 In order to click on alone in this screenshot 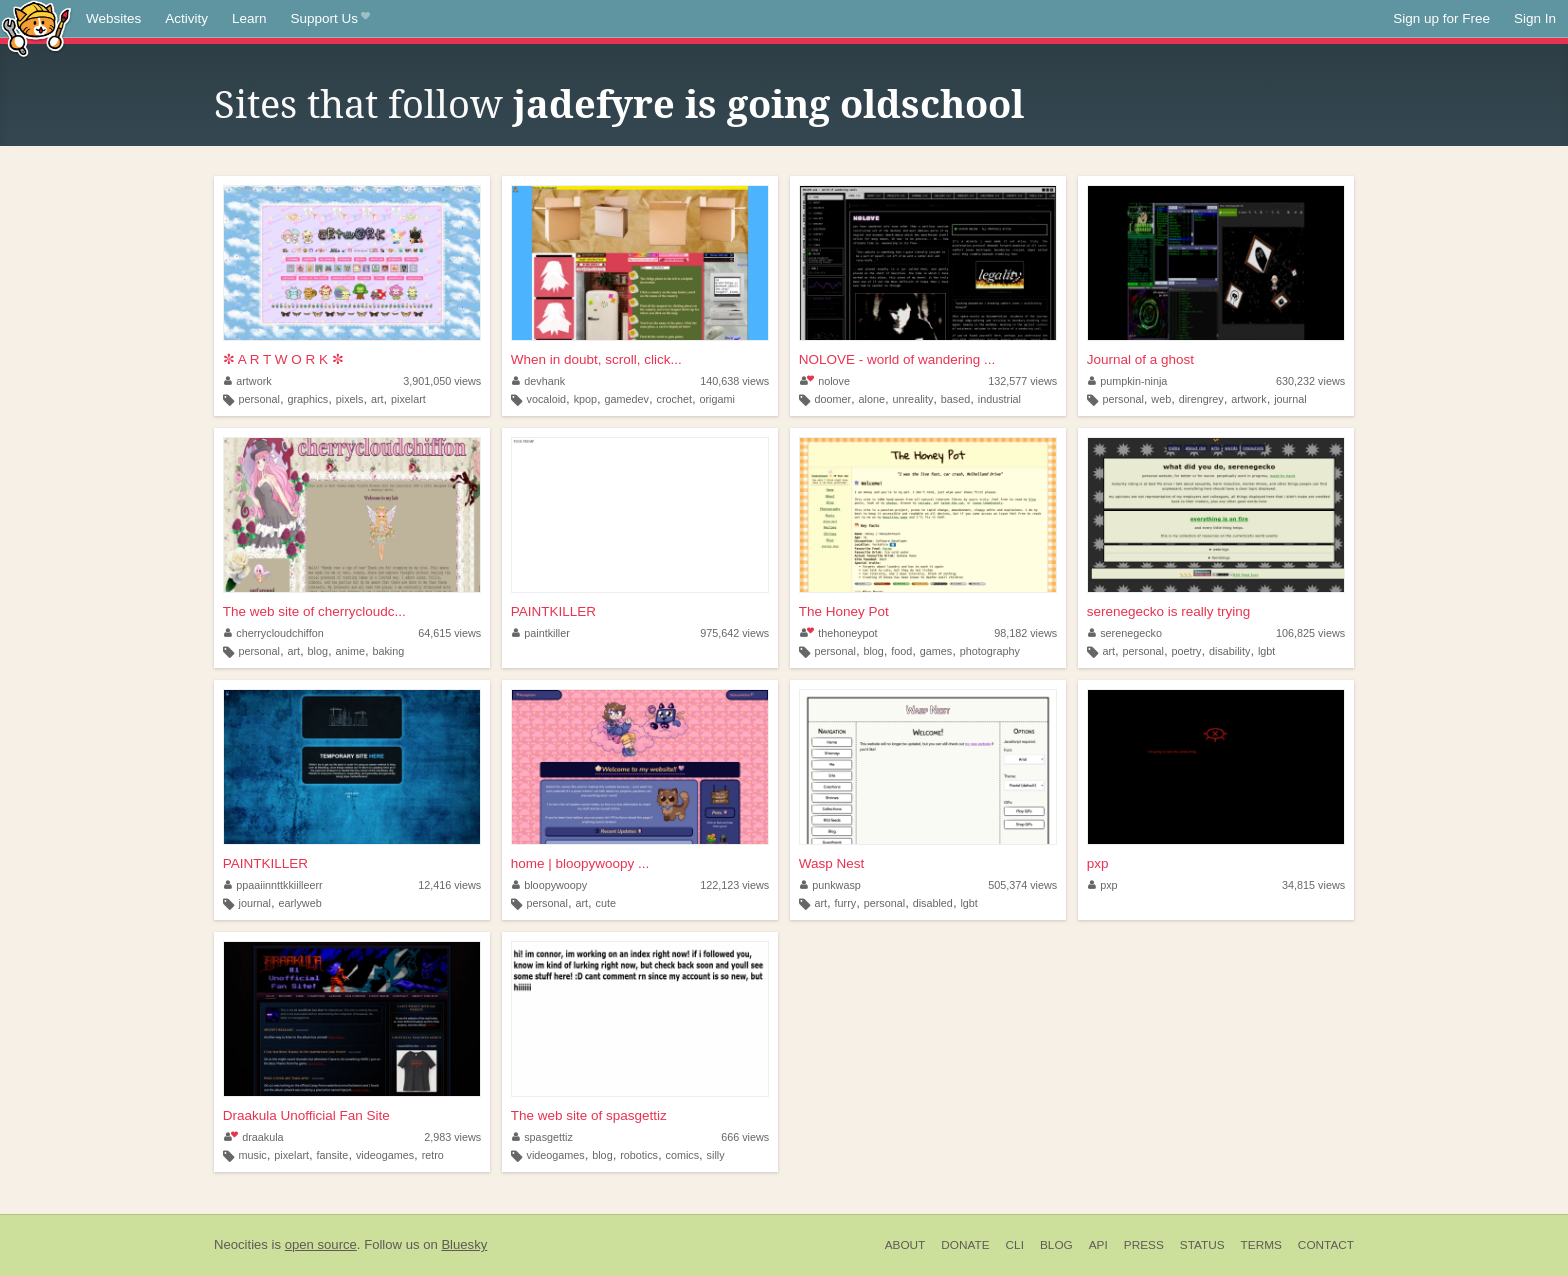, I will do `click(872, 399)`.